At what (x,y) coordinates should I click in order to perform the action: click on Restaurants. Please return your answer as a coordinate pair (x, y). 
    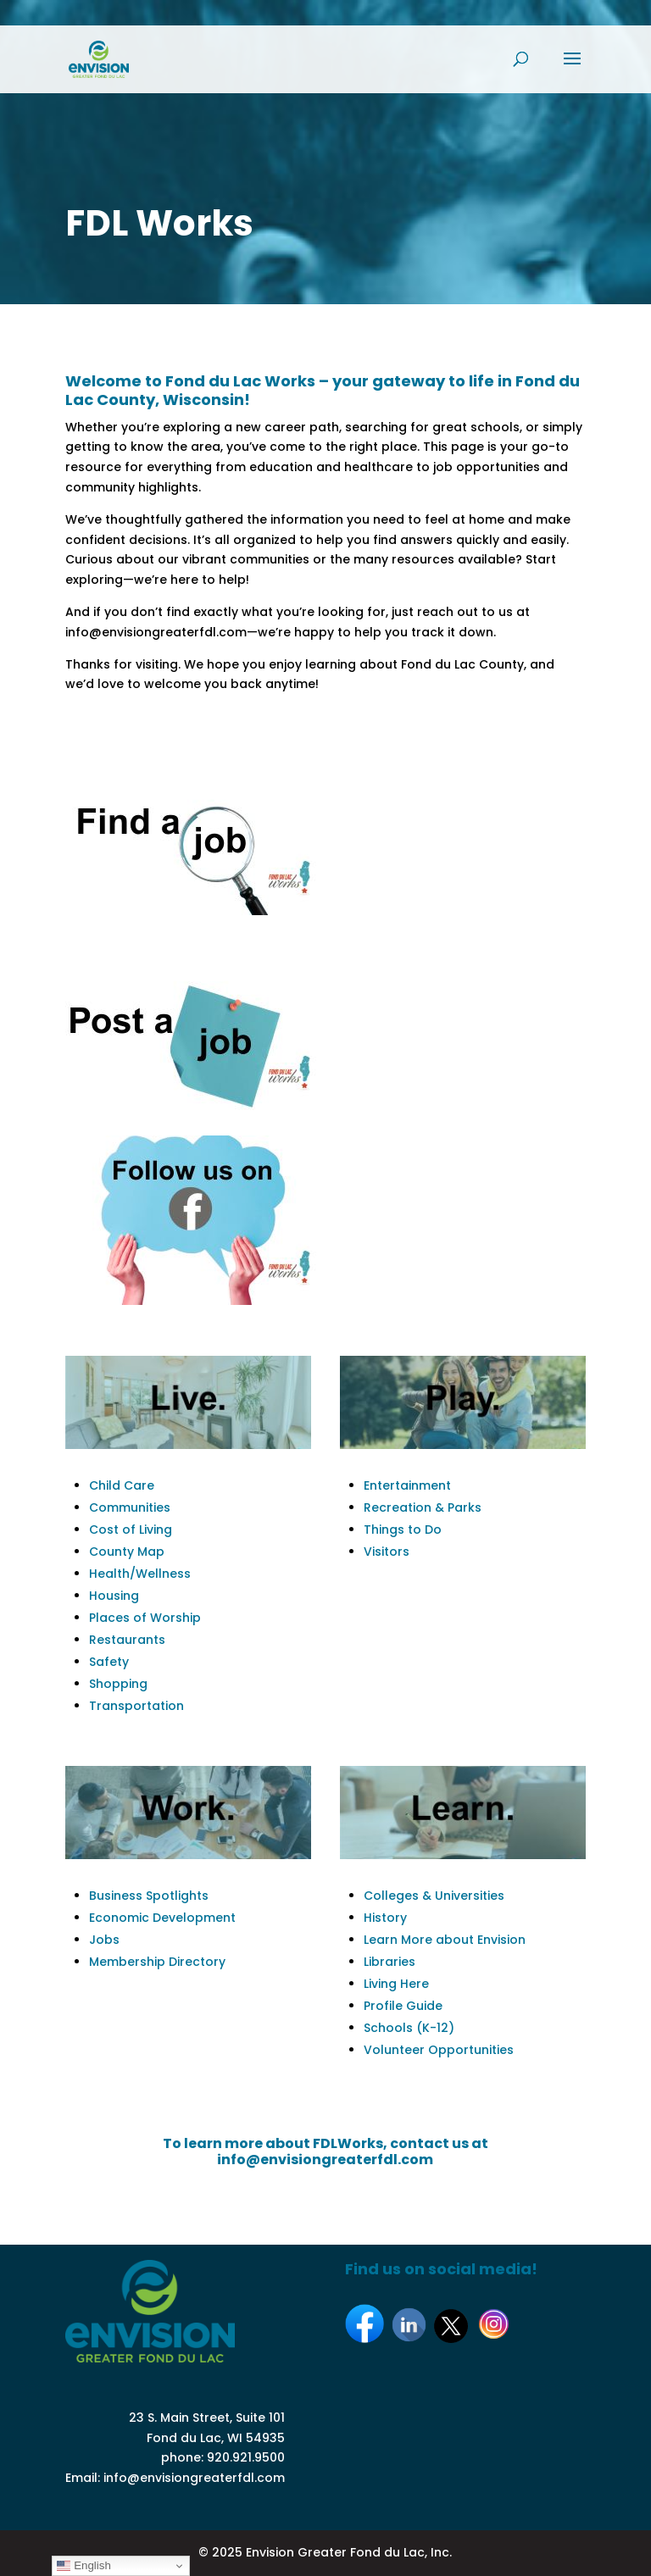
    Looking at the image, I should click on (127, 1639).